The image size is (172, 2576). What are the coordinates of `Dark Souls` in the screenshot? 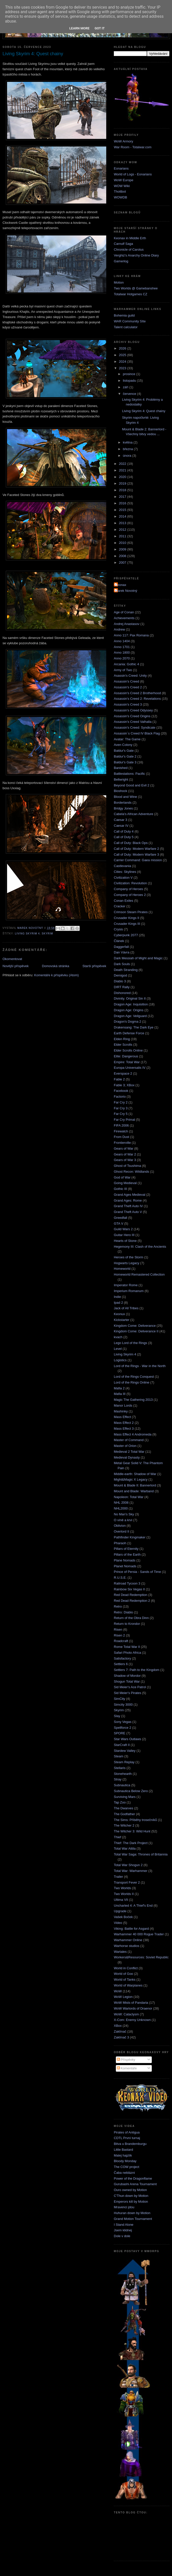 It's located at (122, 964).